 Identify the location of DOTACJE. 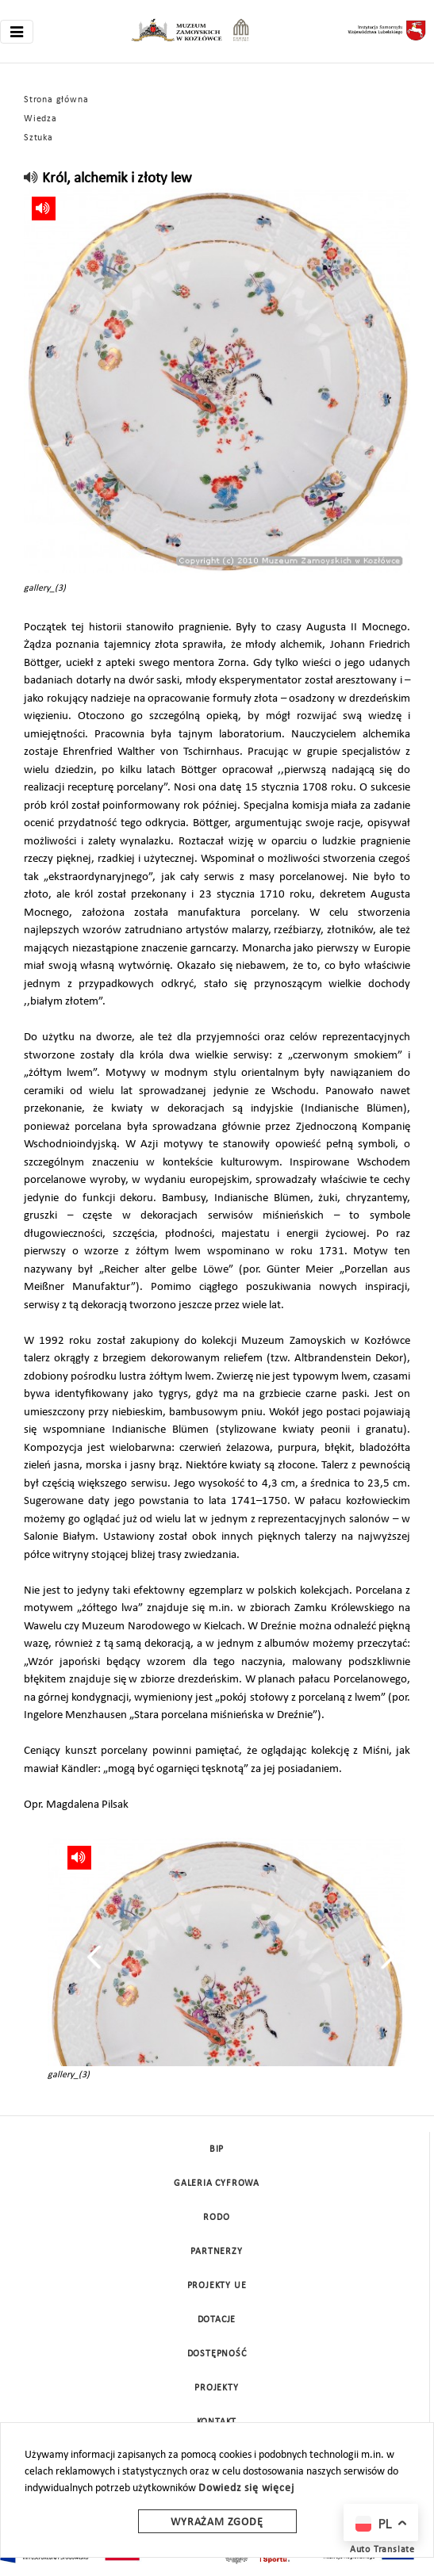
(217, 2320).